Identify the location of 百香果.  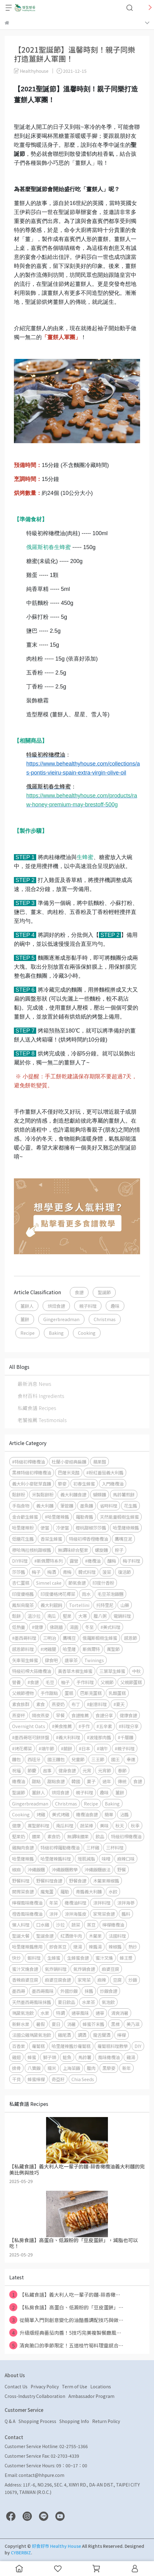
(18, 2046).